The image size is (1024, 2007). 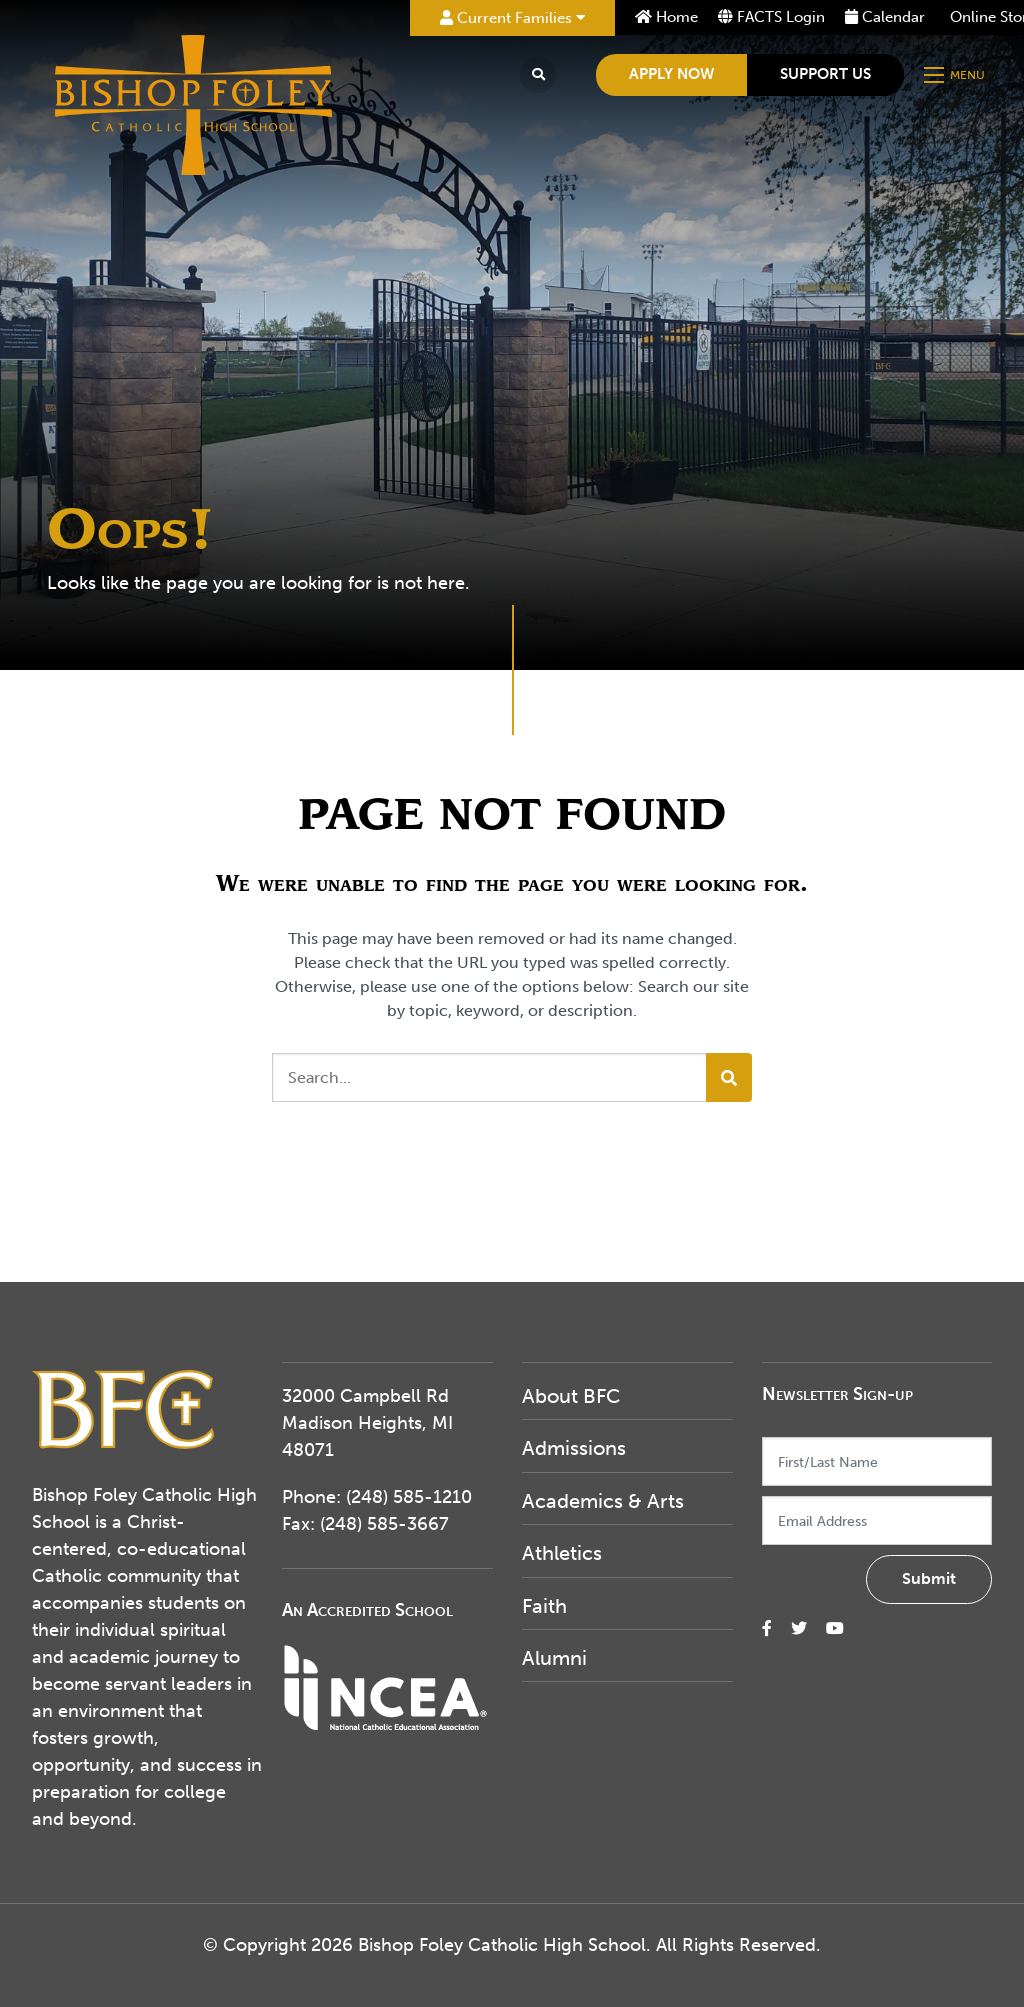 I want to click on Admissions, so click(x=574, y=1448).